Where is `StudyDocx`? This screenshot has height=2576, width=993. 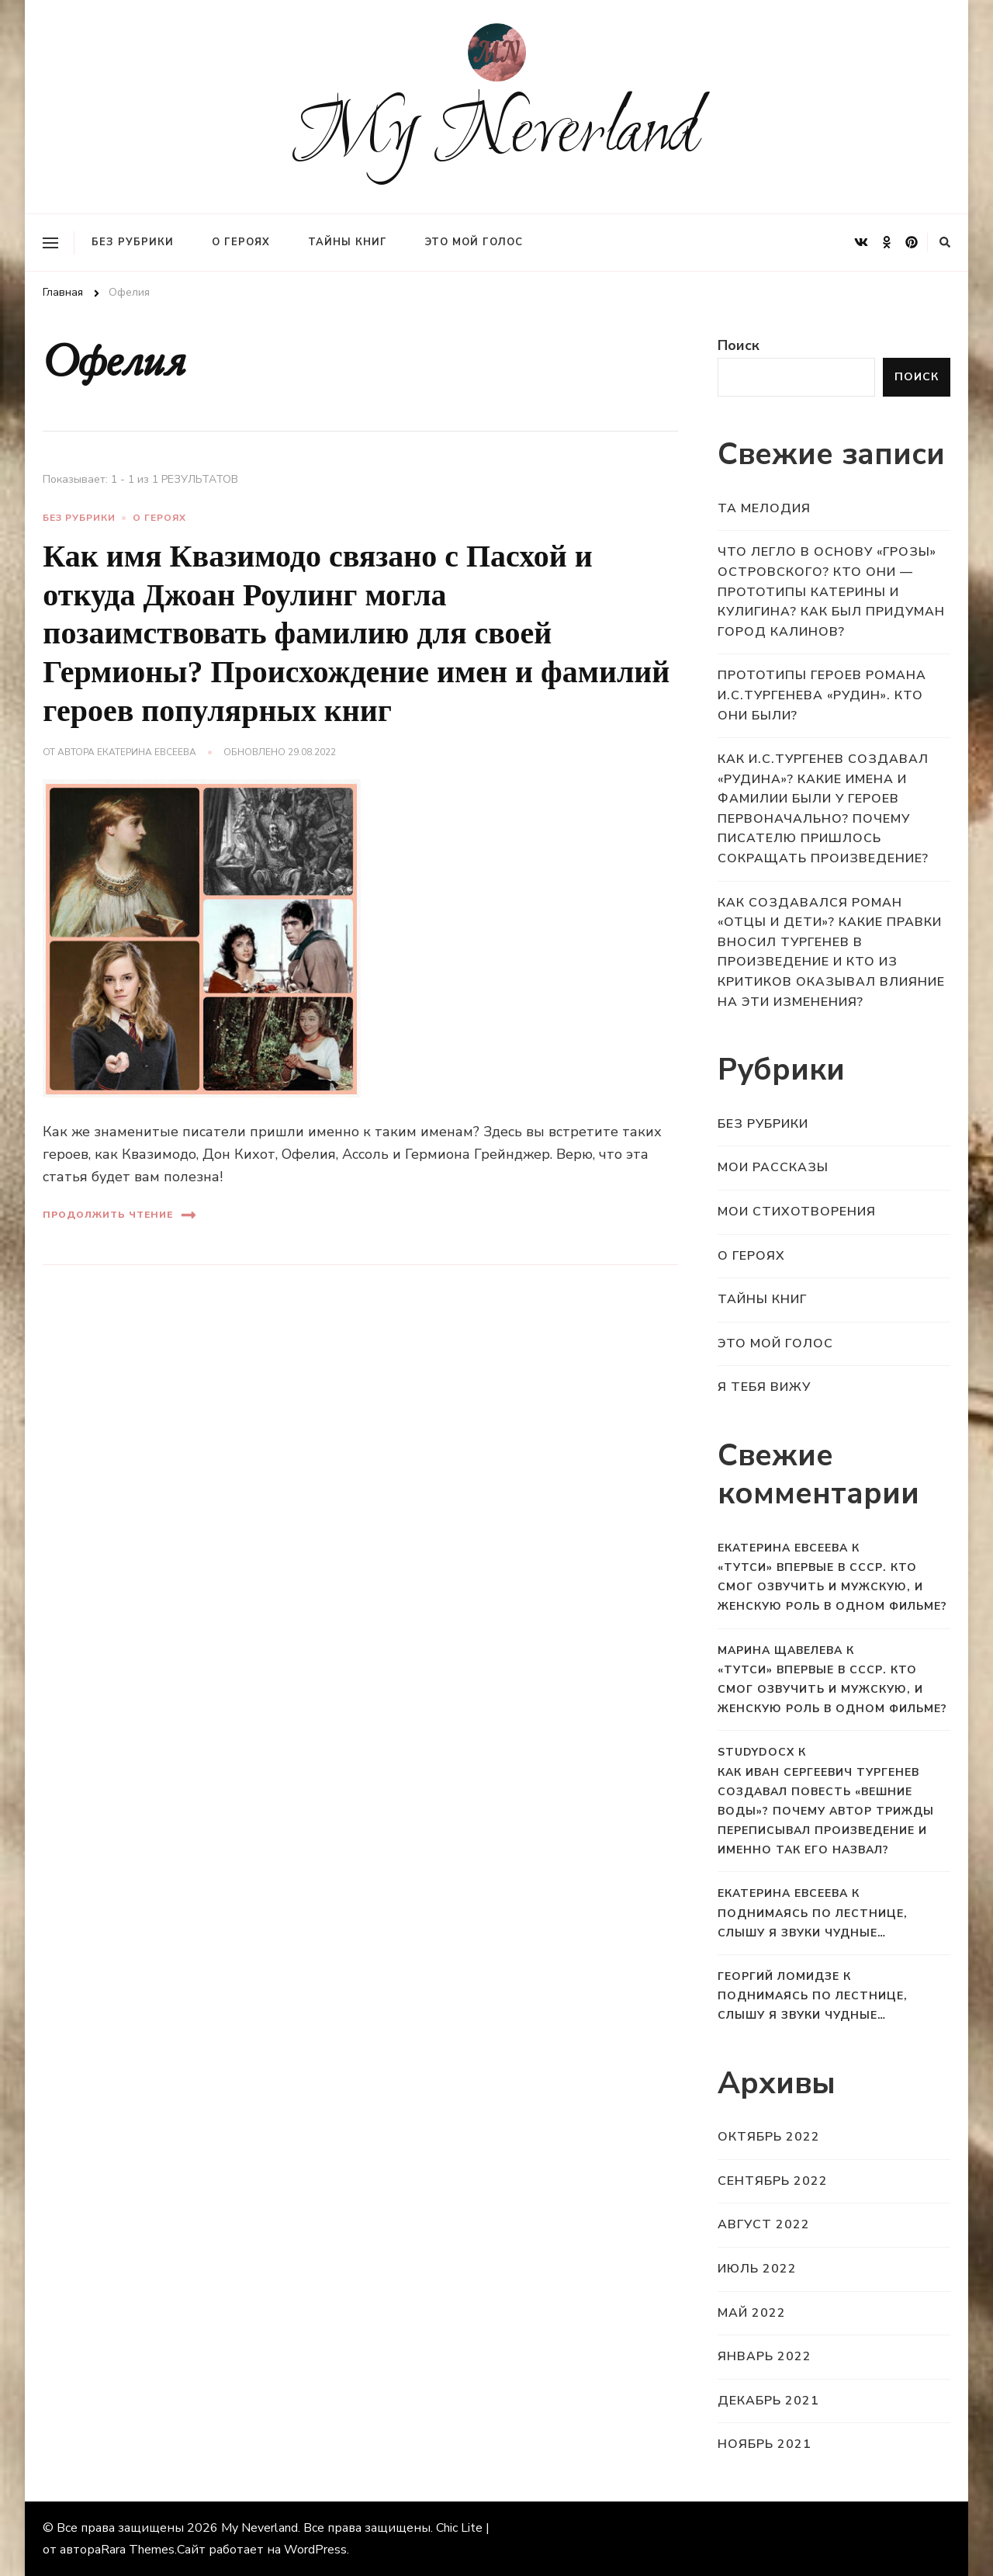
StudyDocx is located at coordinates (756, 1752).